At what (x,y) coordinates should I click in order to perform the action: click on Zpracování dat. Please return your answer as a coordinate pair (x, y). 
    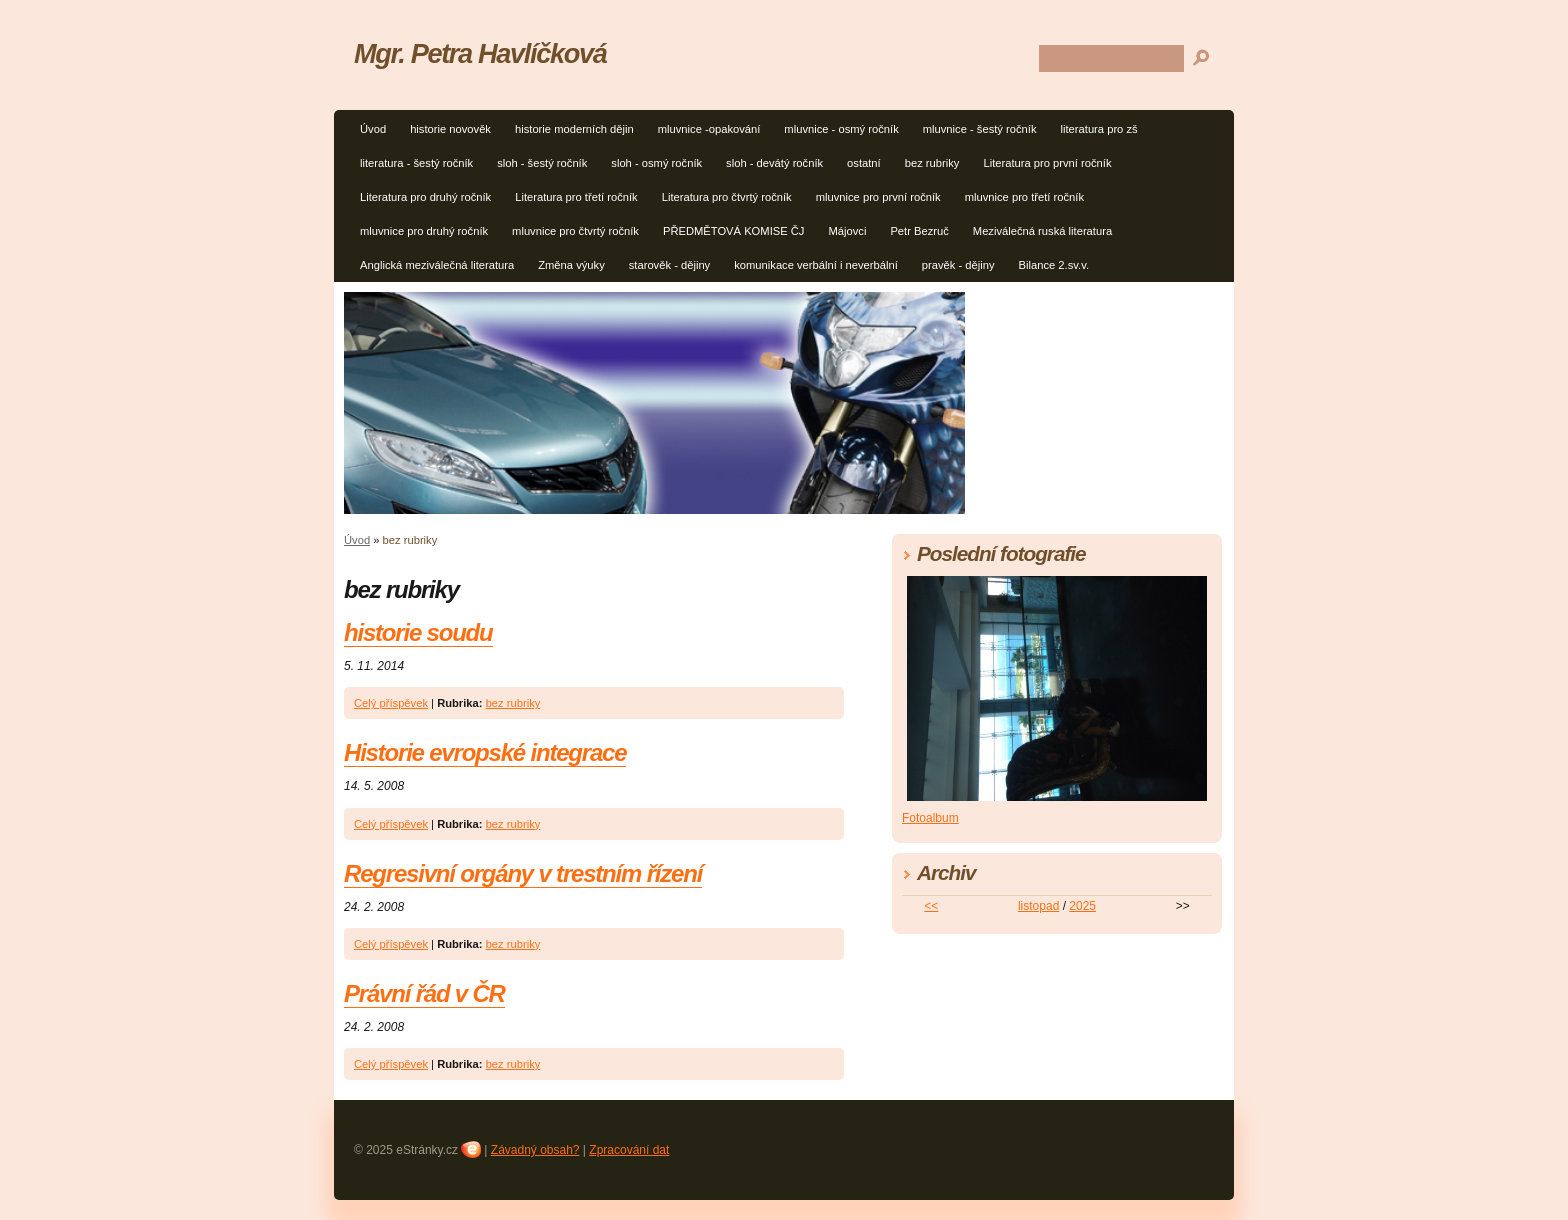
    Looking at the image, I should click on (629, 1150).